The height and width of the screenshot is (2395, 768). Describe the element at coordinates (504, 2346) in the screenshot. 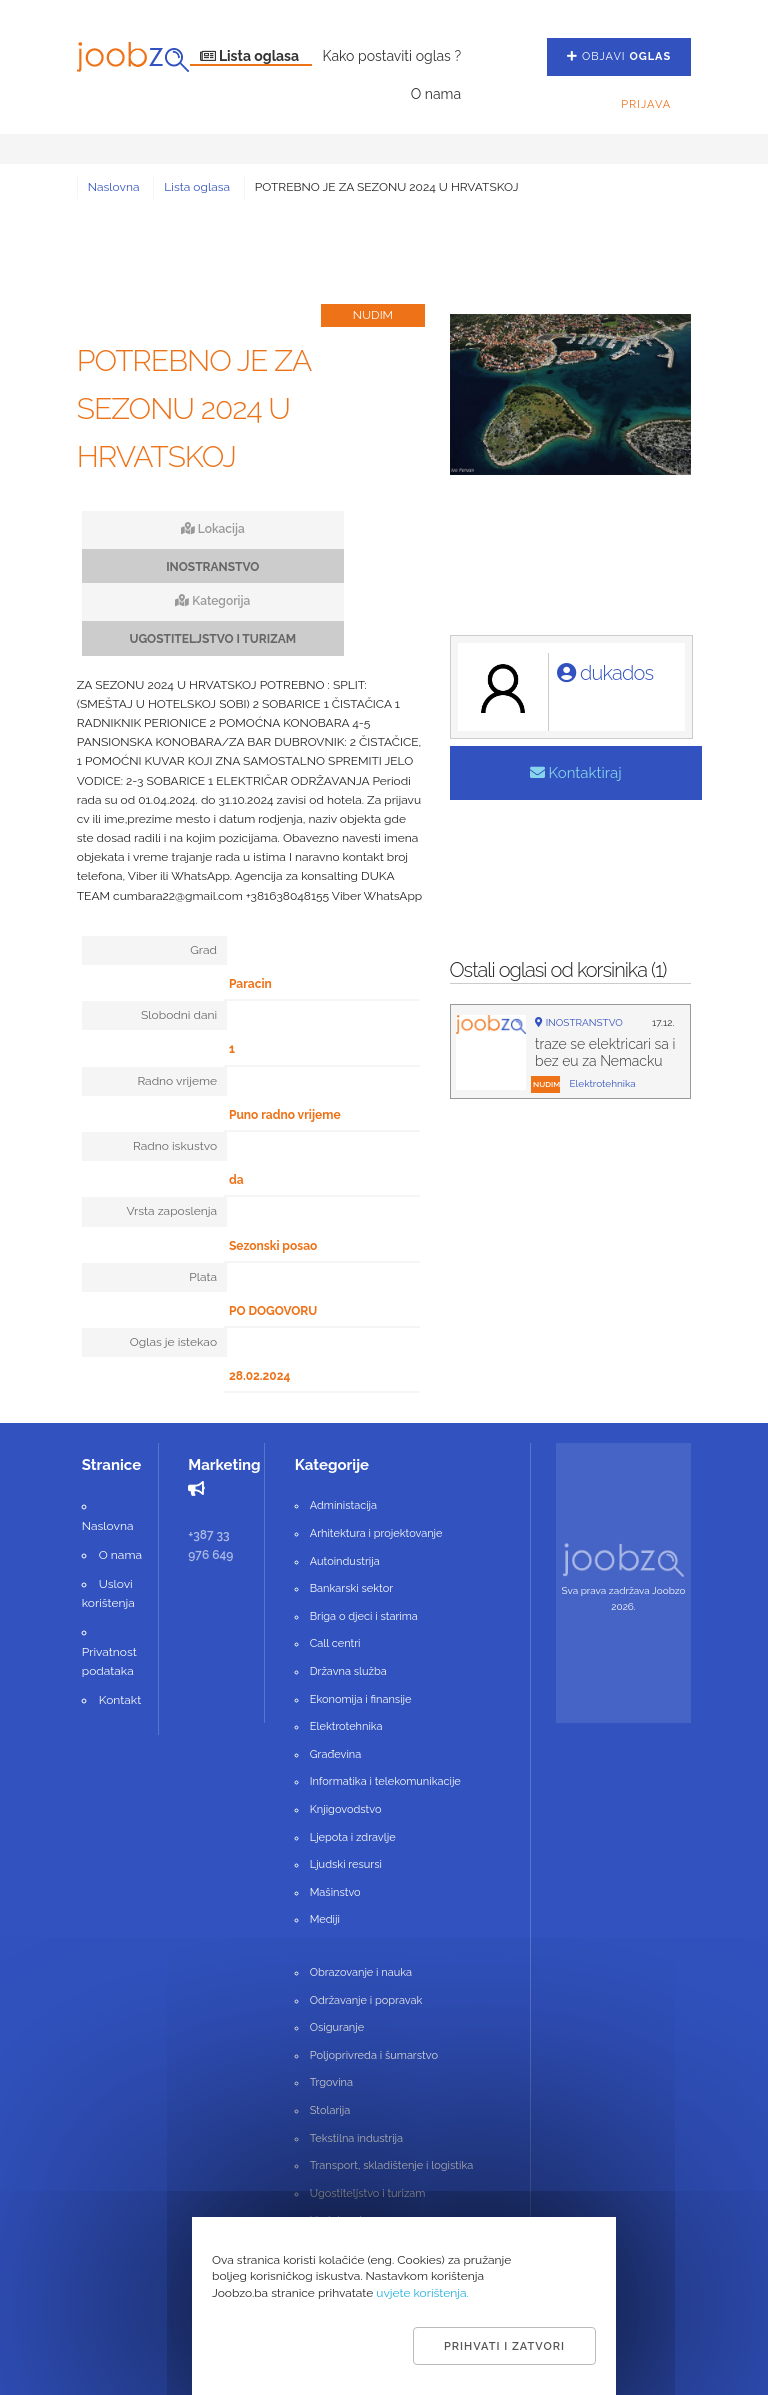

I see `Prihvati i zatvori` at that location.